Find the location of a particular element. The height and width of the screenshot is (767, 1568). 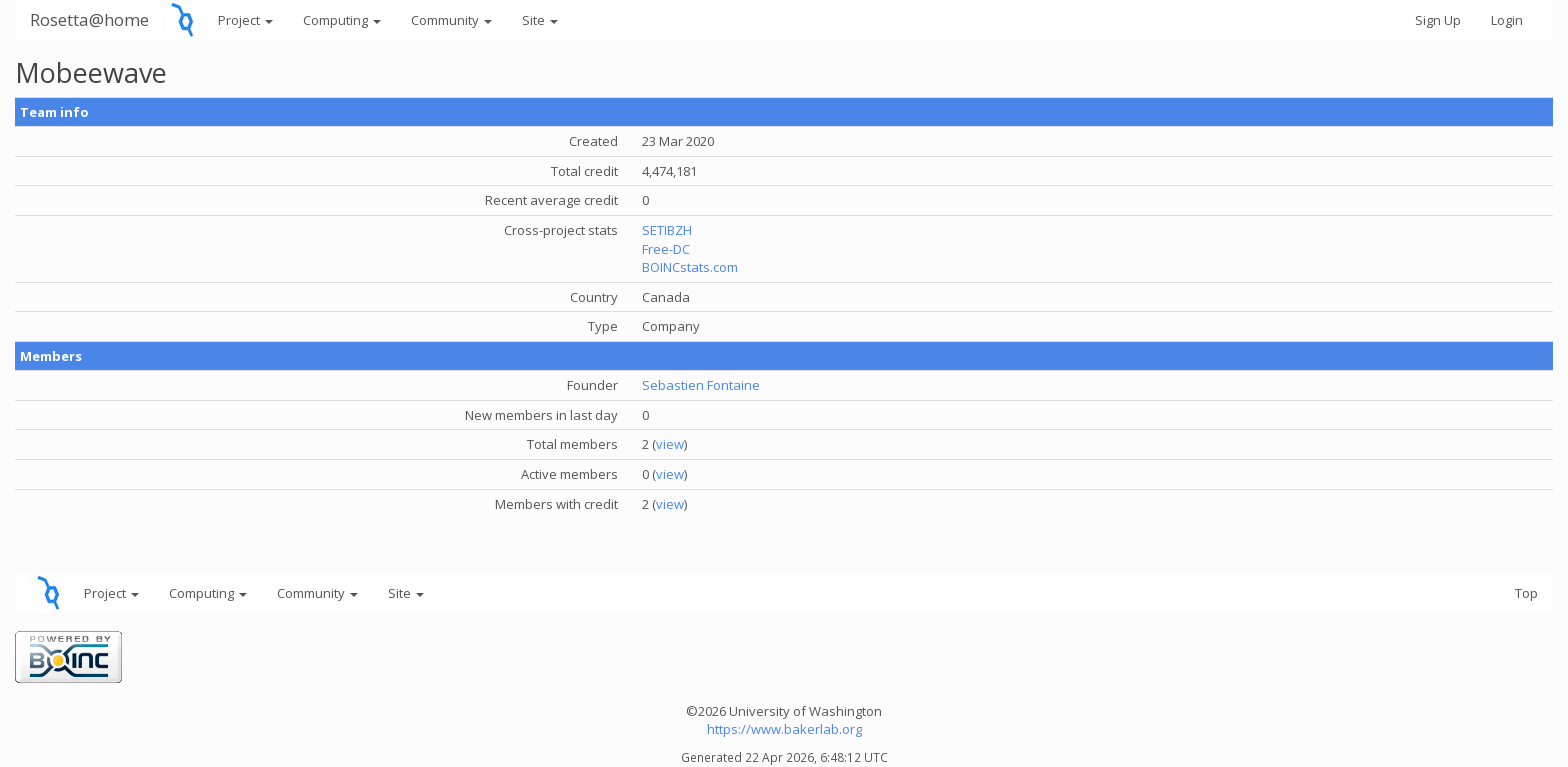

SETIBZH is located at coordinates (667, 230).